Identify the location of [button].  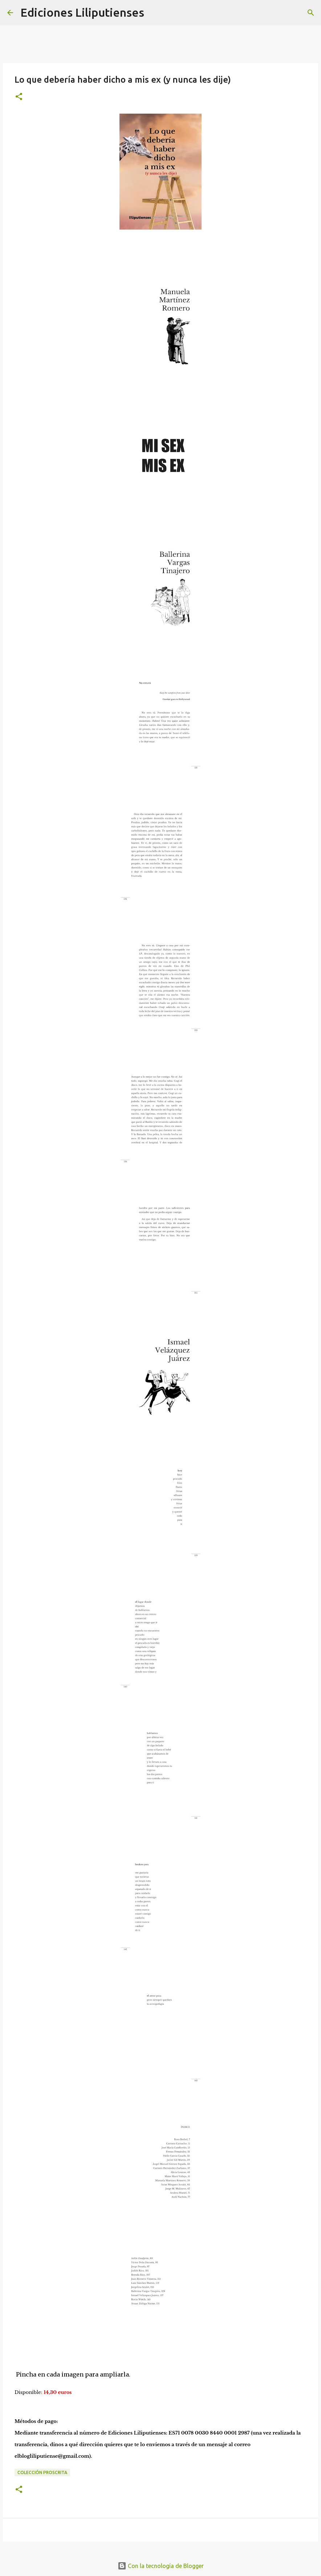
(19, 97).